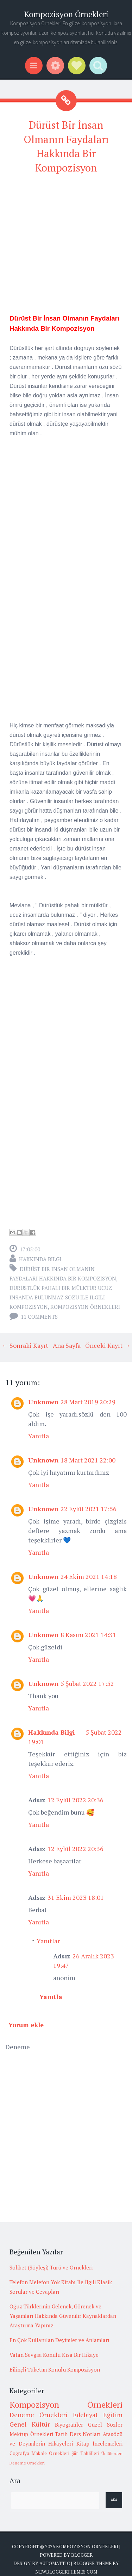 This screenshot has height=2576, width=132. I want to click on 12 Eylül 2022 20:36, so click(75, 1800).